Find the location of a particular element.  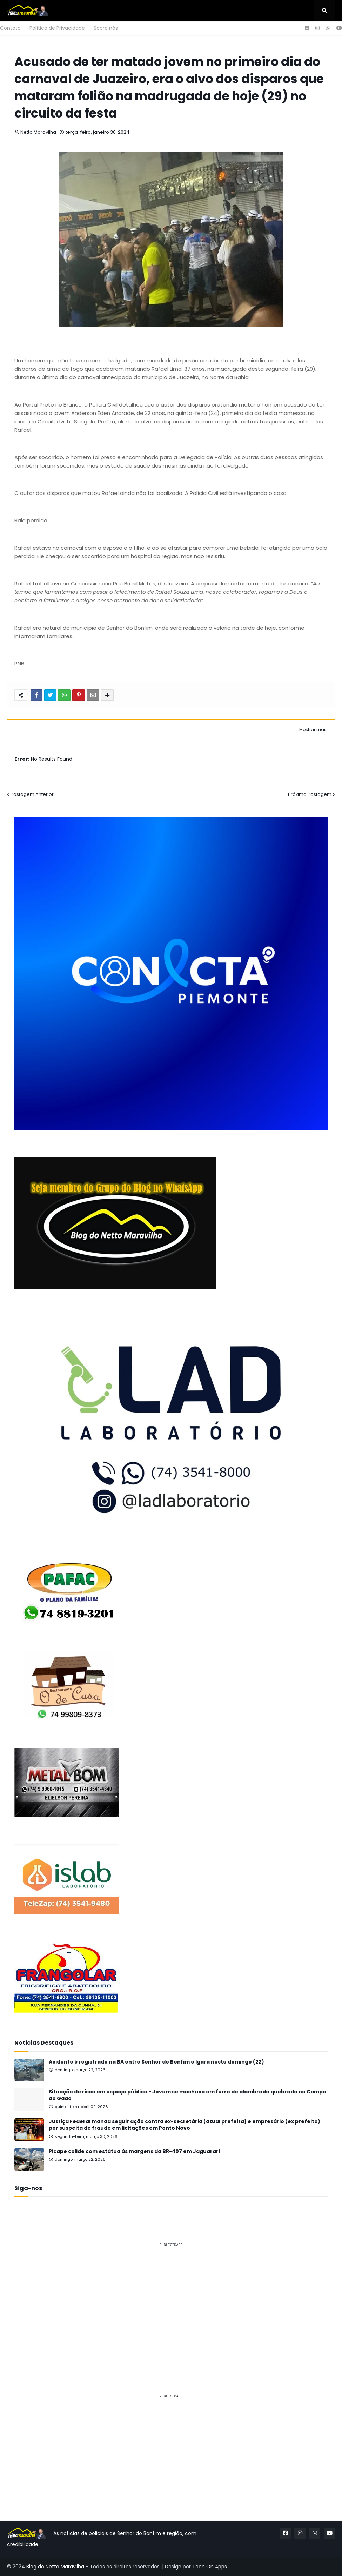

[Advertisement] is located at coordinates (171, 2302).